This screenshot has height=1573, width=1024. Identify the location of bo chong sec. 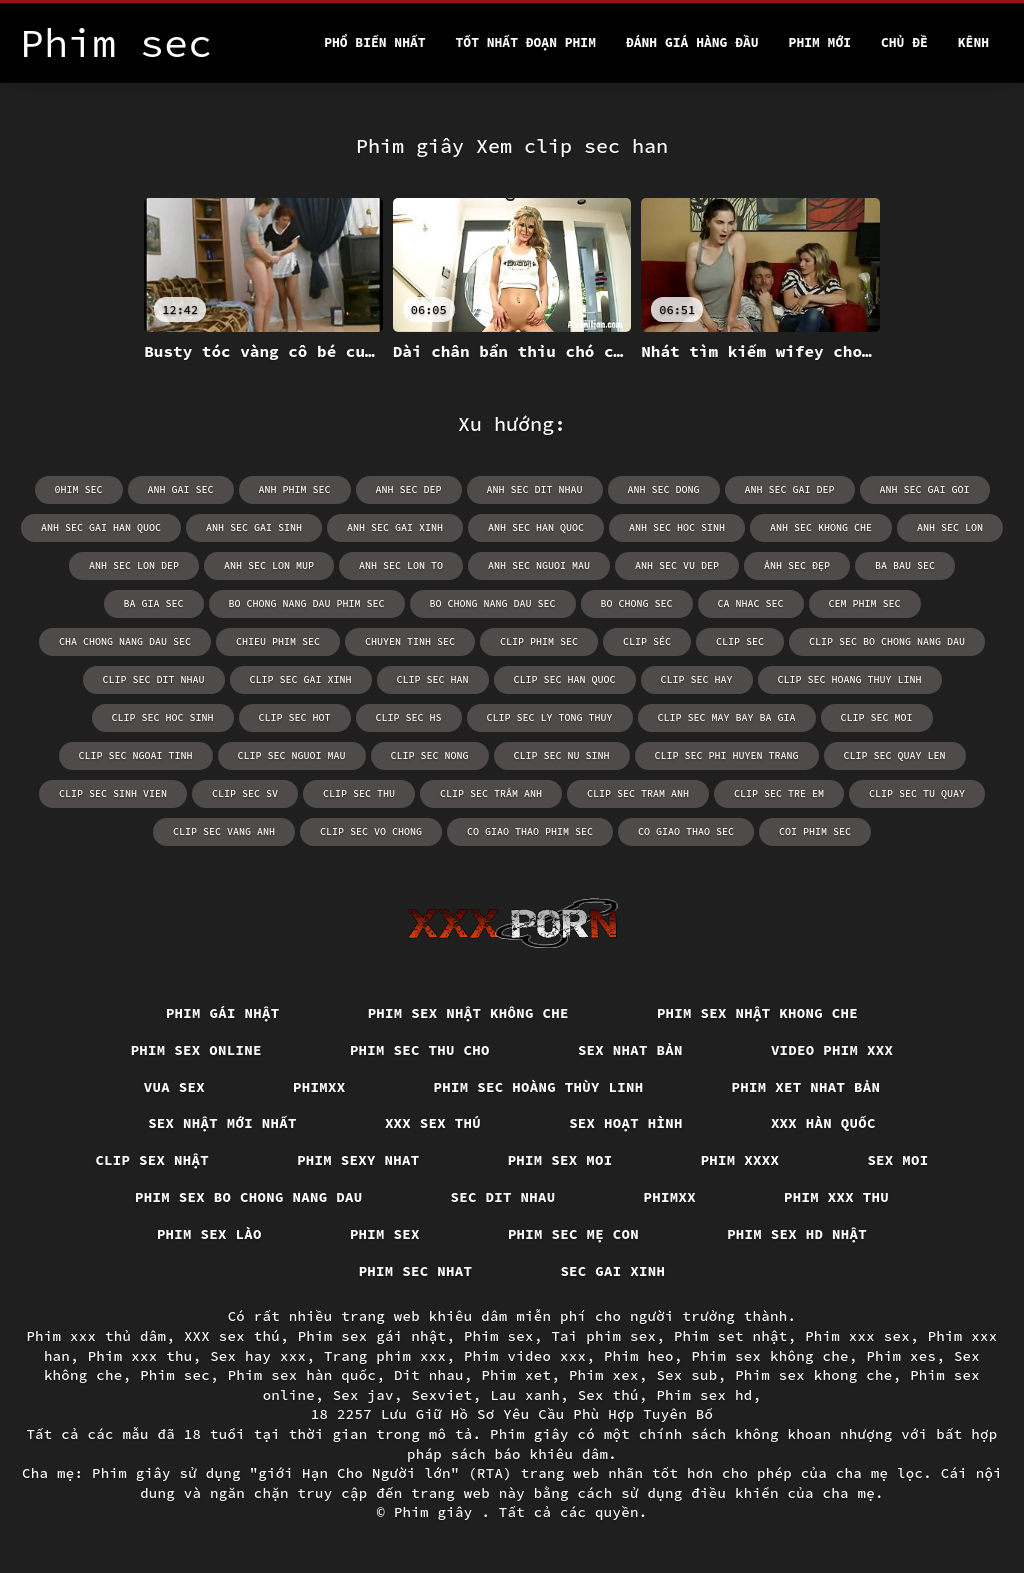
(637, 603).